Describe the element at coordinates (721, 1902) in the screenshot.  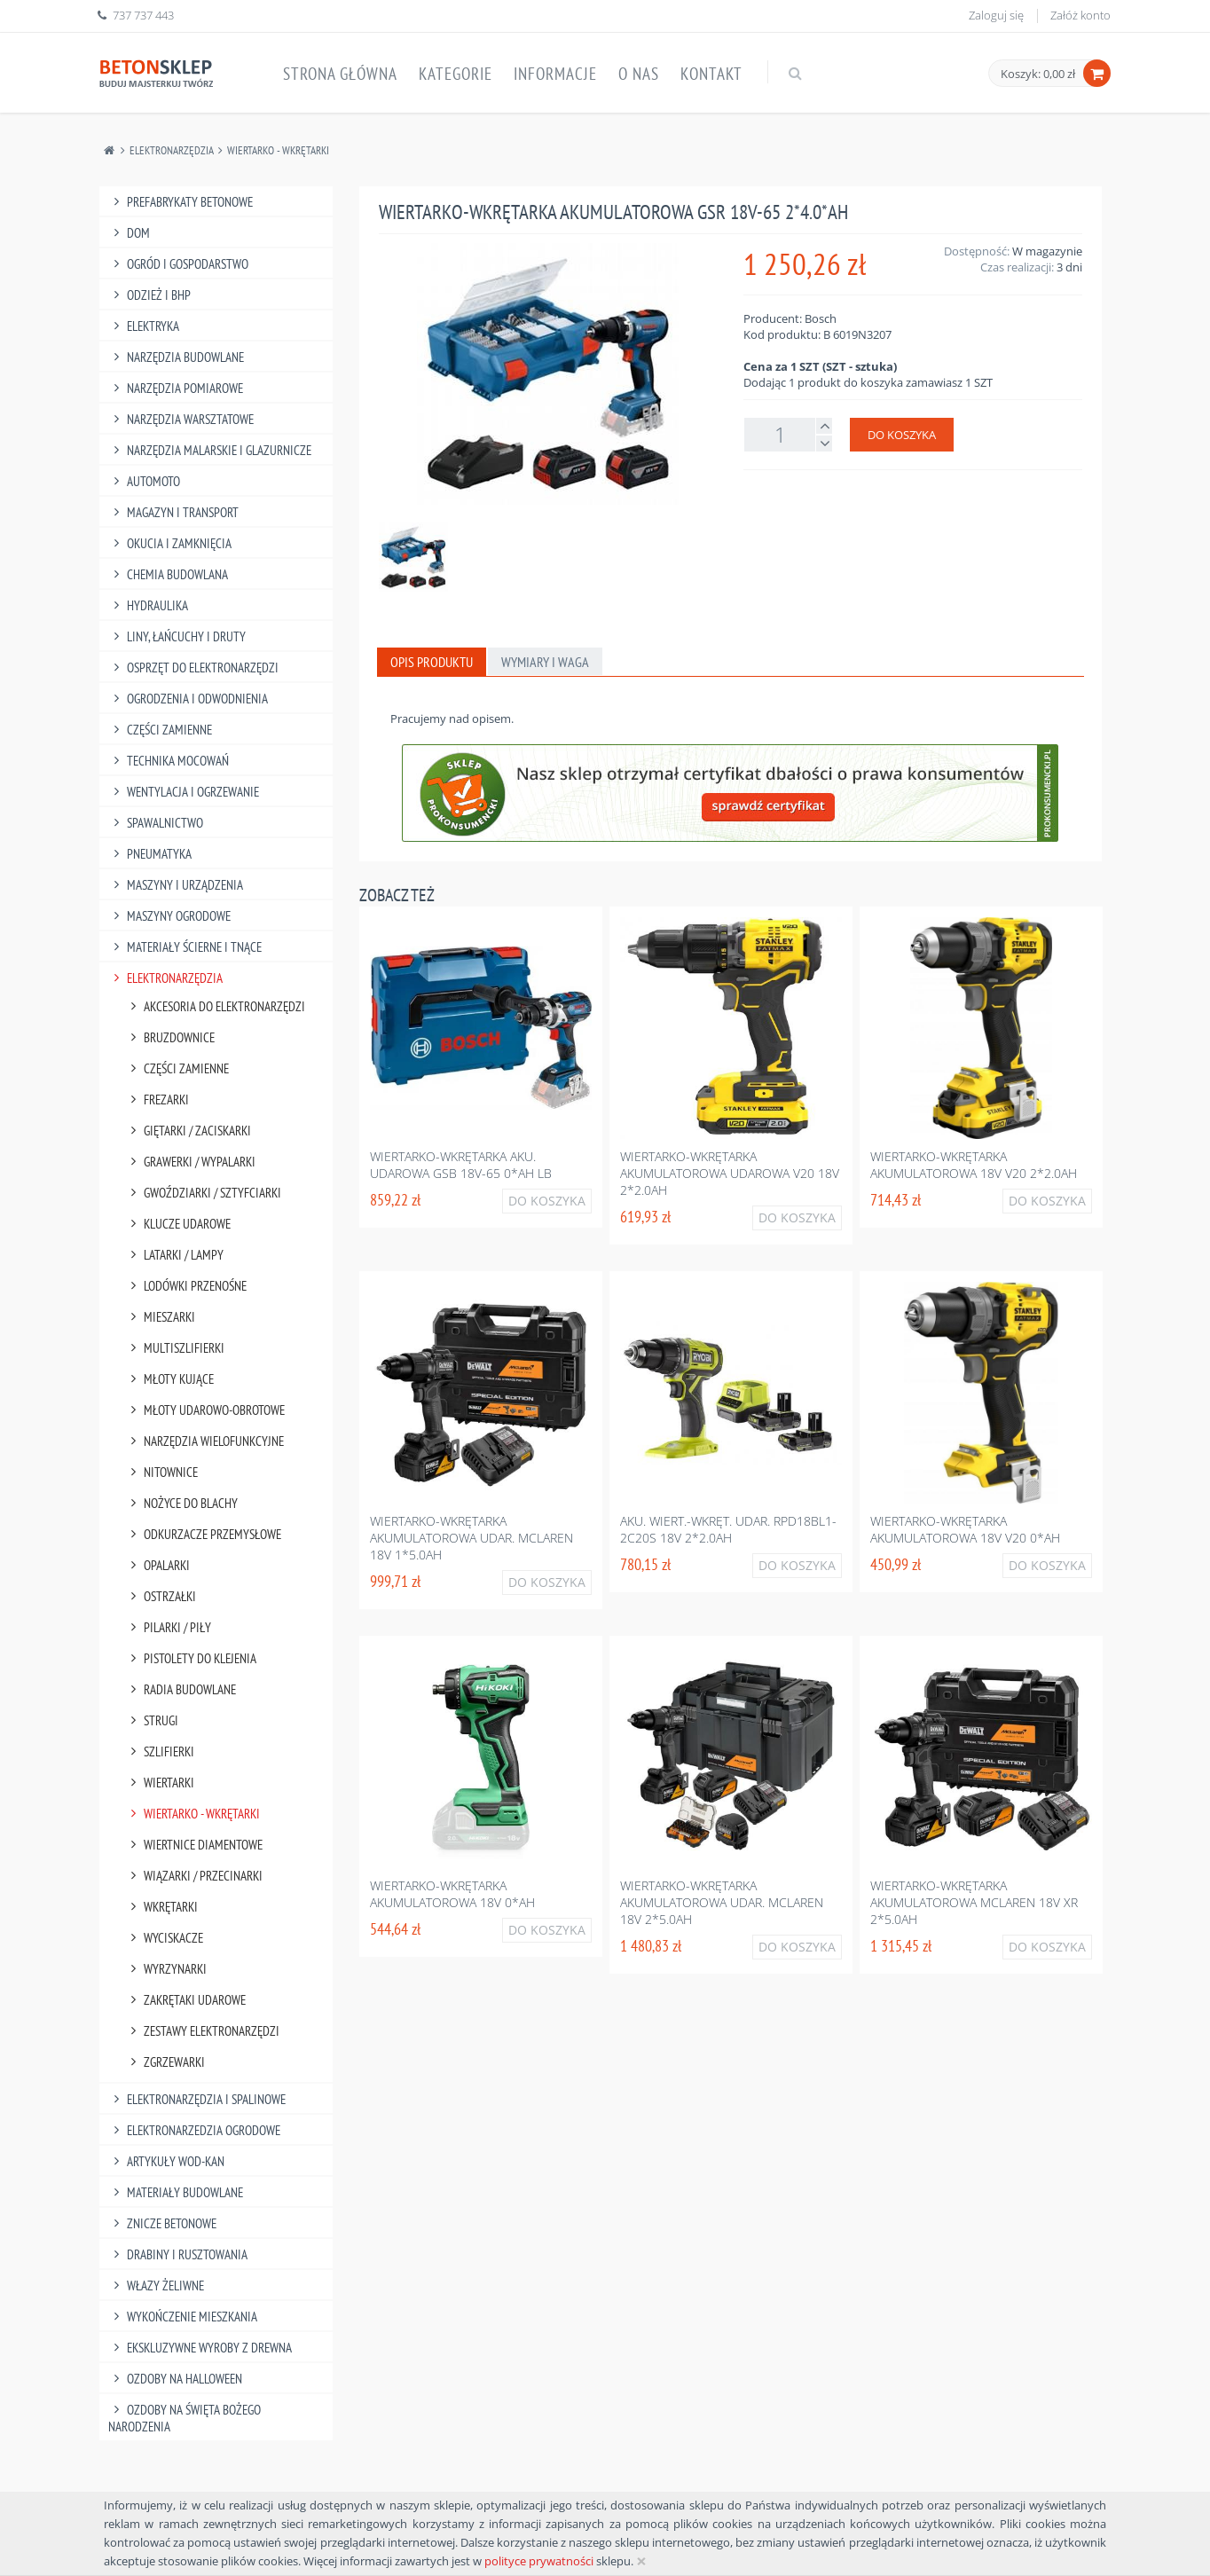
I see `Wiertarko-wkrętarka akumulatorowa udar. mclaren 18v 2*5.0ah` at that location.